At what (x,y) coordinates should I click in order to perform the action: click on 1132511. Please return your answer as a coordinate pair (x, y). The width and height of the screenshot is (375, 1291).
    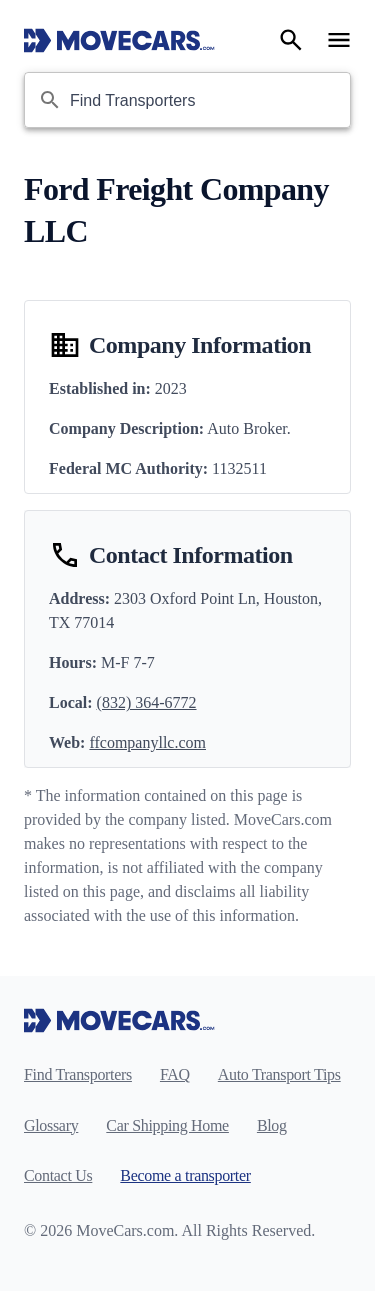
    Looking at the image, I should click on (239, 468).